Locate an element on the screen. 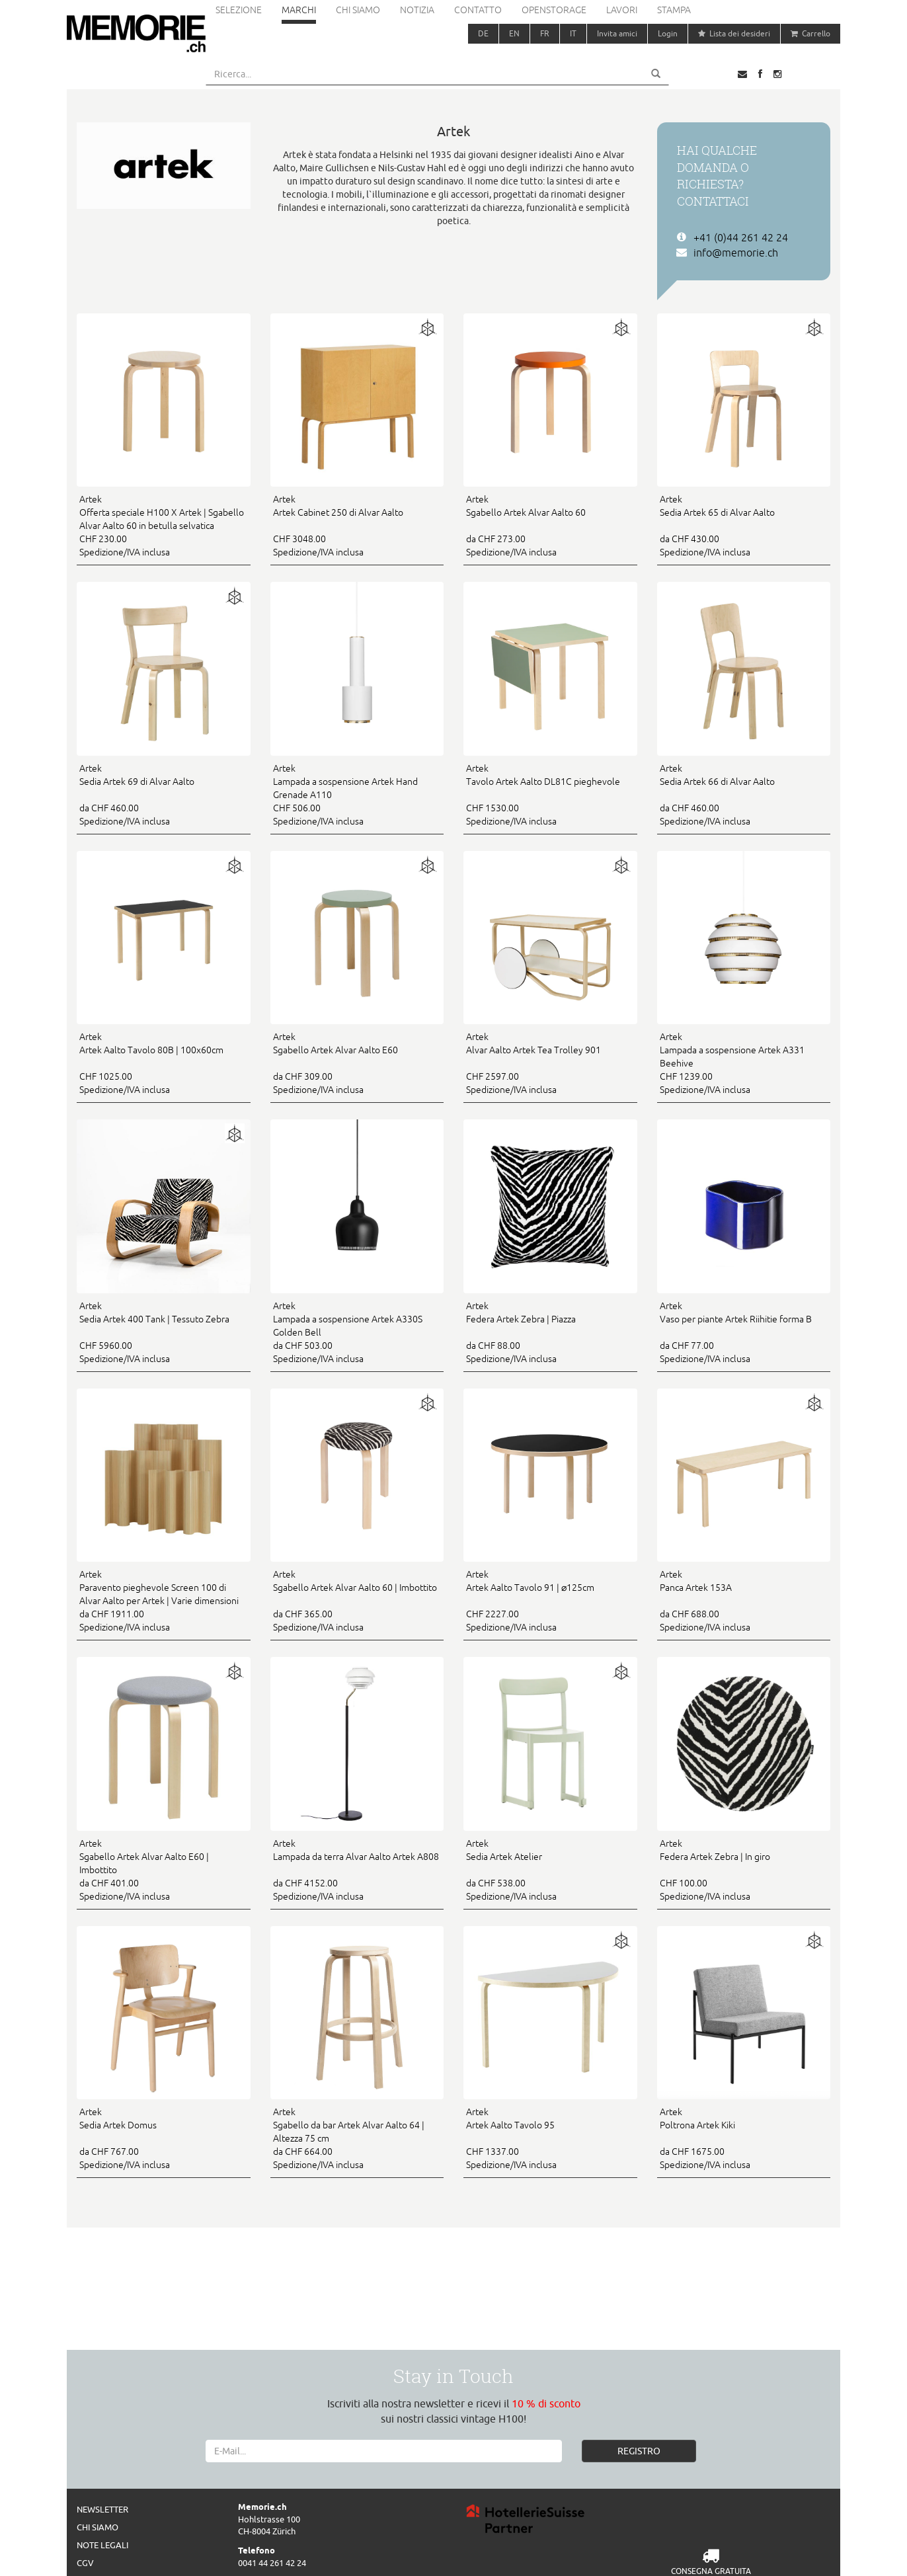 This screenshot has height=2576, width=907. DE is located at coordinates (483, 33).